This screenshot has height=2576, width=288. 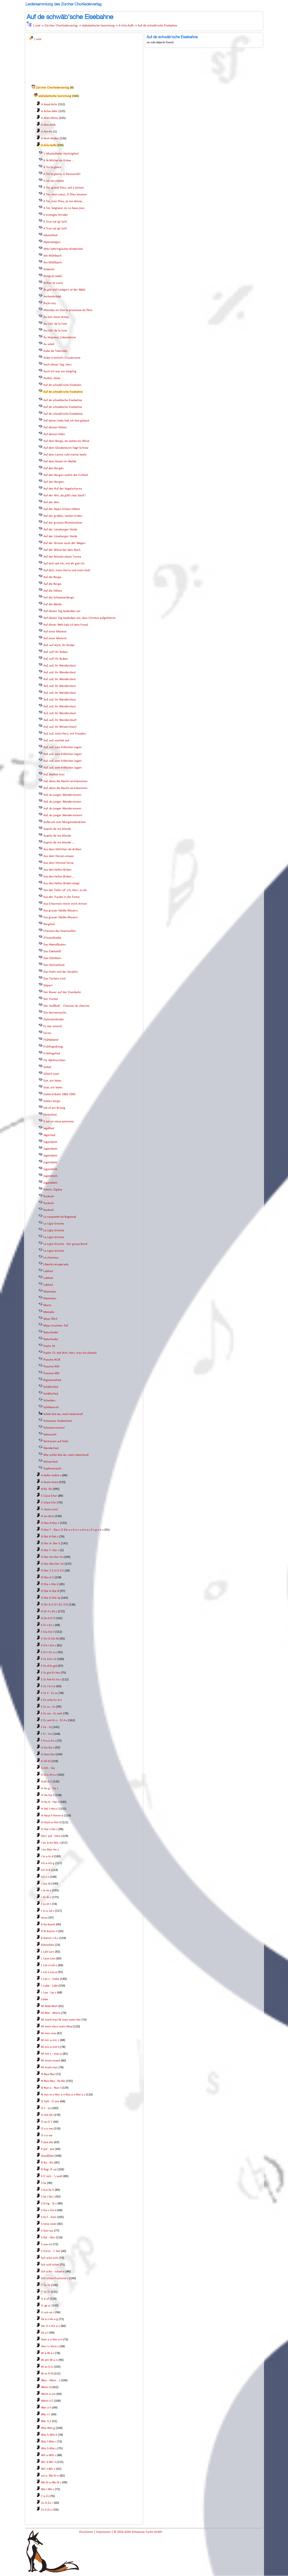 What do you see at coordinates (52, 577) in the screenshot?
I see `Auf die Berge.` at bounding box center [52, 577].